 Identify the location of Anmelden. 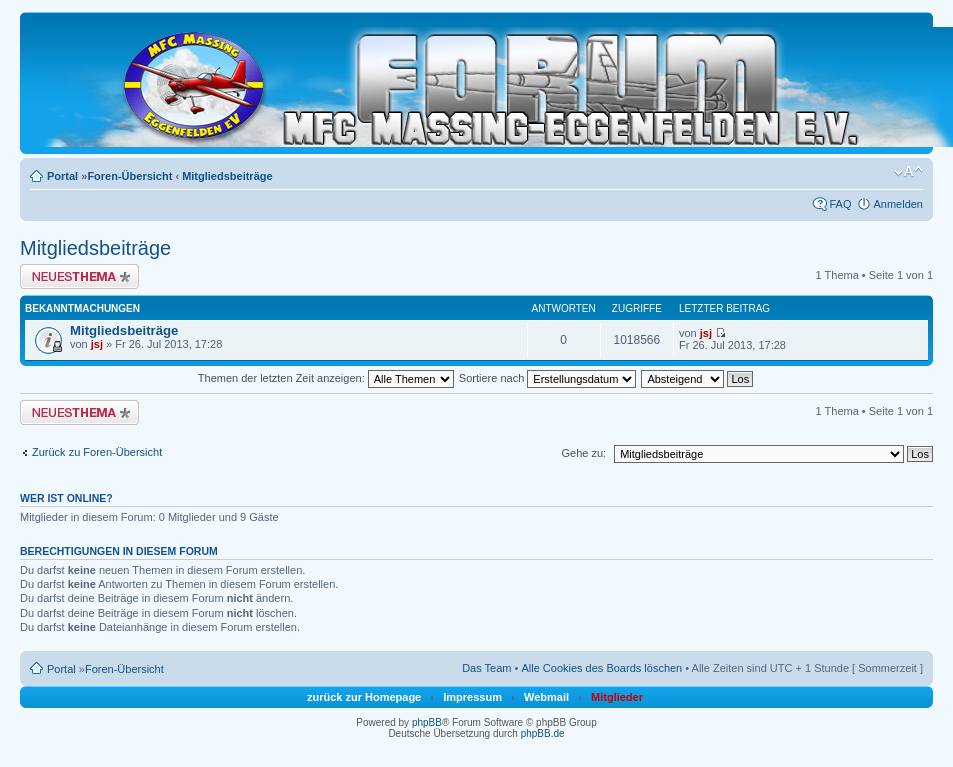
(898, 204).